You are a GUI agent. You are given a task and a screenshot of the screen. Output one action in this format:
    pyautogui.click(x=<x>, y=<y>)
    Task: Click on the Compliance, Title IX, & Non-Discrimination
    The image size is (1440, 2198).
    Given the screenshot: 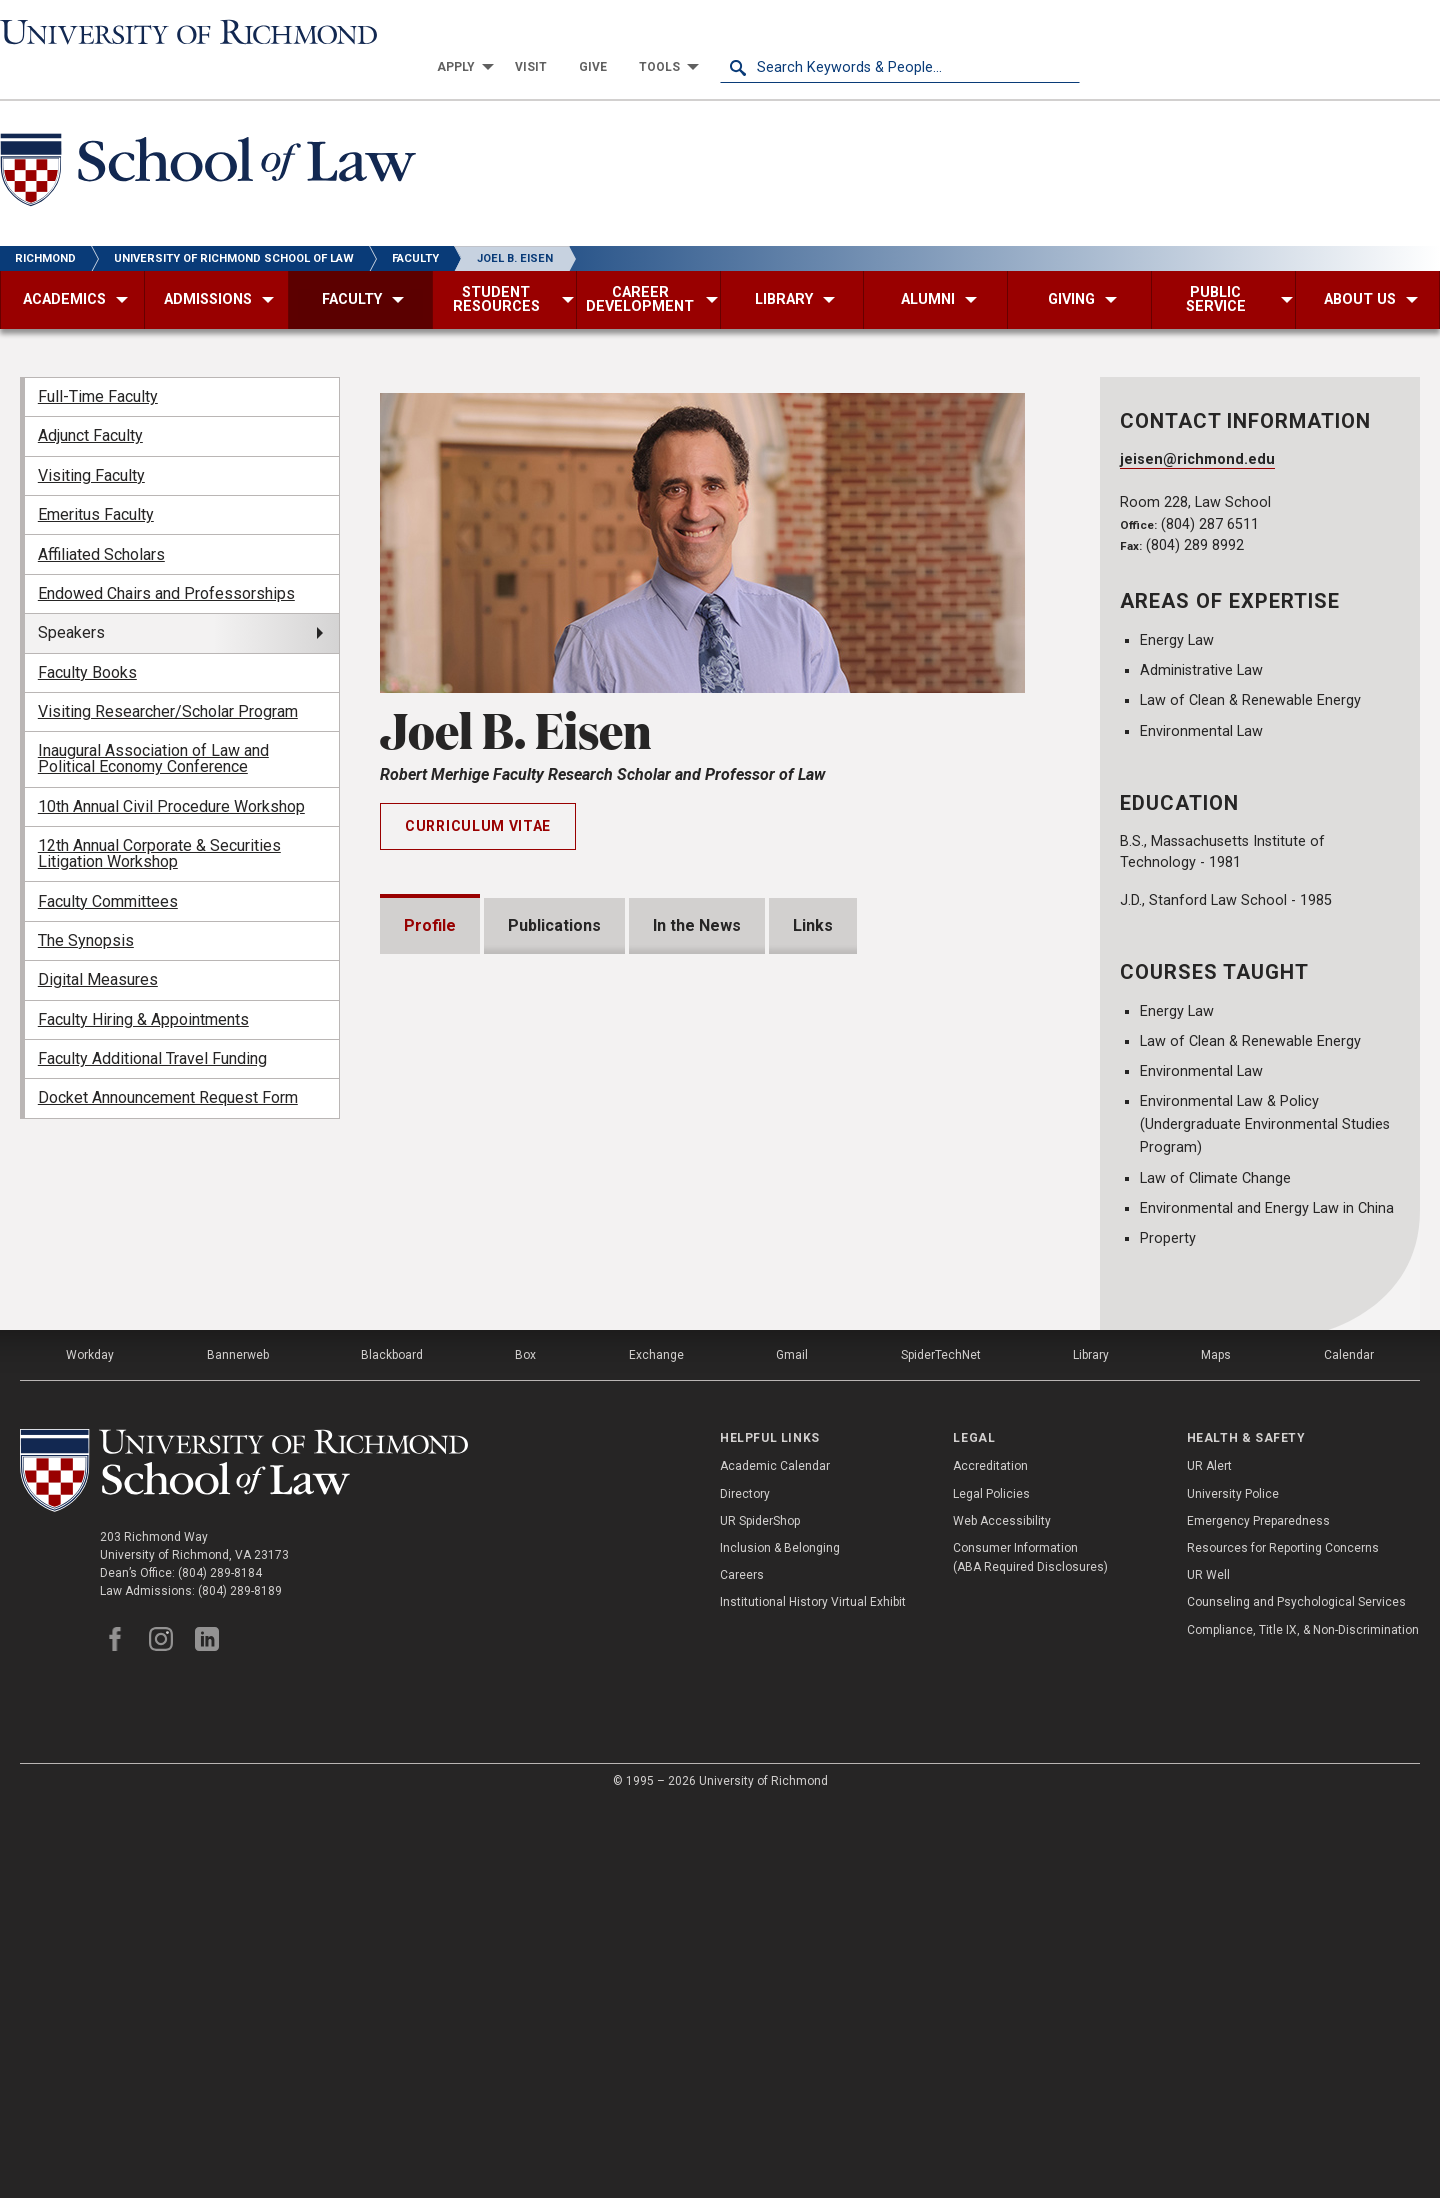 What is the action you would take?
    pyautogui.click(x=1303, y=2022)
    